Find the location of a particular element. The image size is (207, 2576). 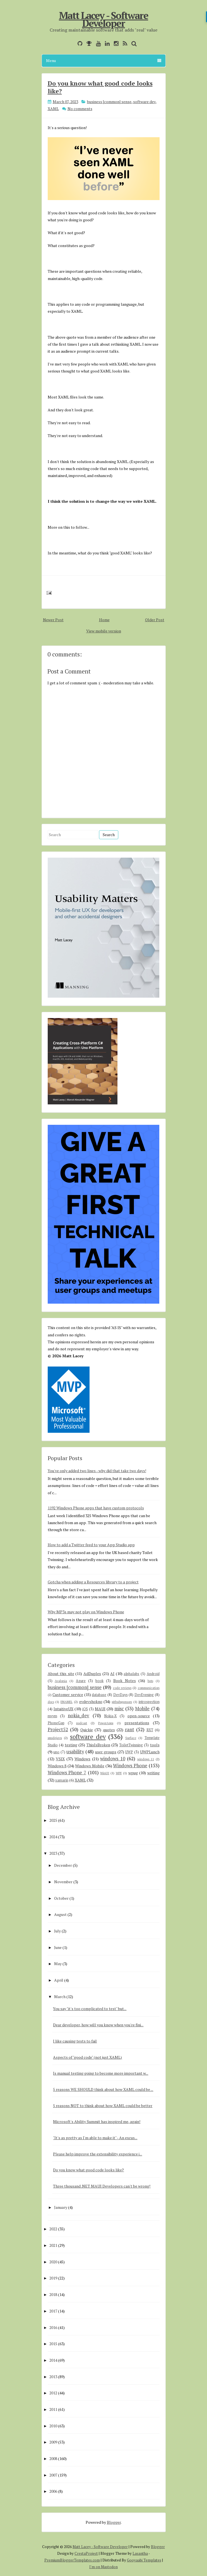

Is manual testing going to become more important w... is located at coordinates (100, 2073).